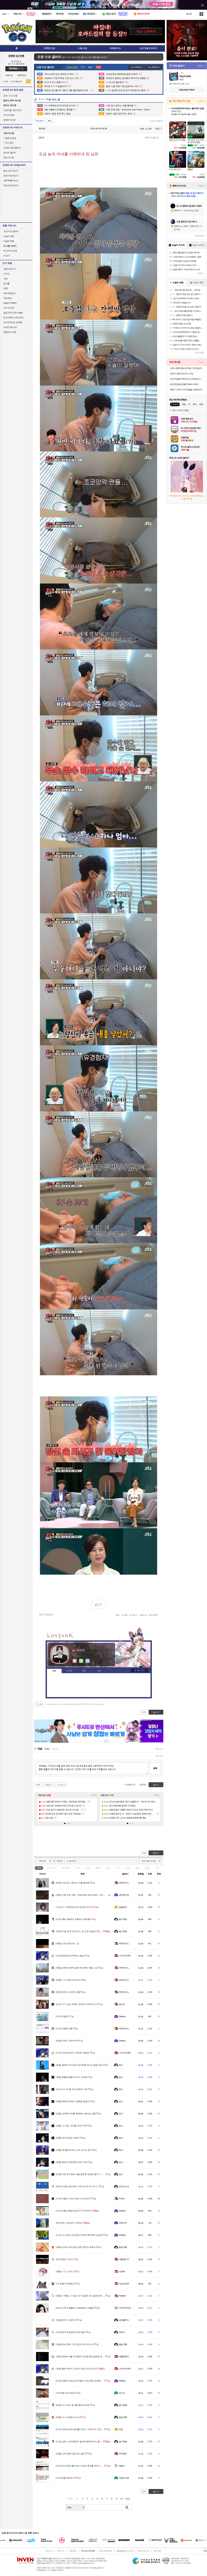 This screenshot has height=2576, width=207. Describe the element at coordinates (123, 1919) in the screenshot. I see `슬기로움` at that location.